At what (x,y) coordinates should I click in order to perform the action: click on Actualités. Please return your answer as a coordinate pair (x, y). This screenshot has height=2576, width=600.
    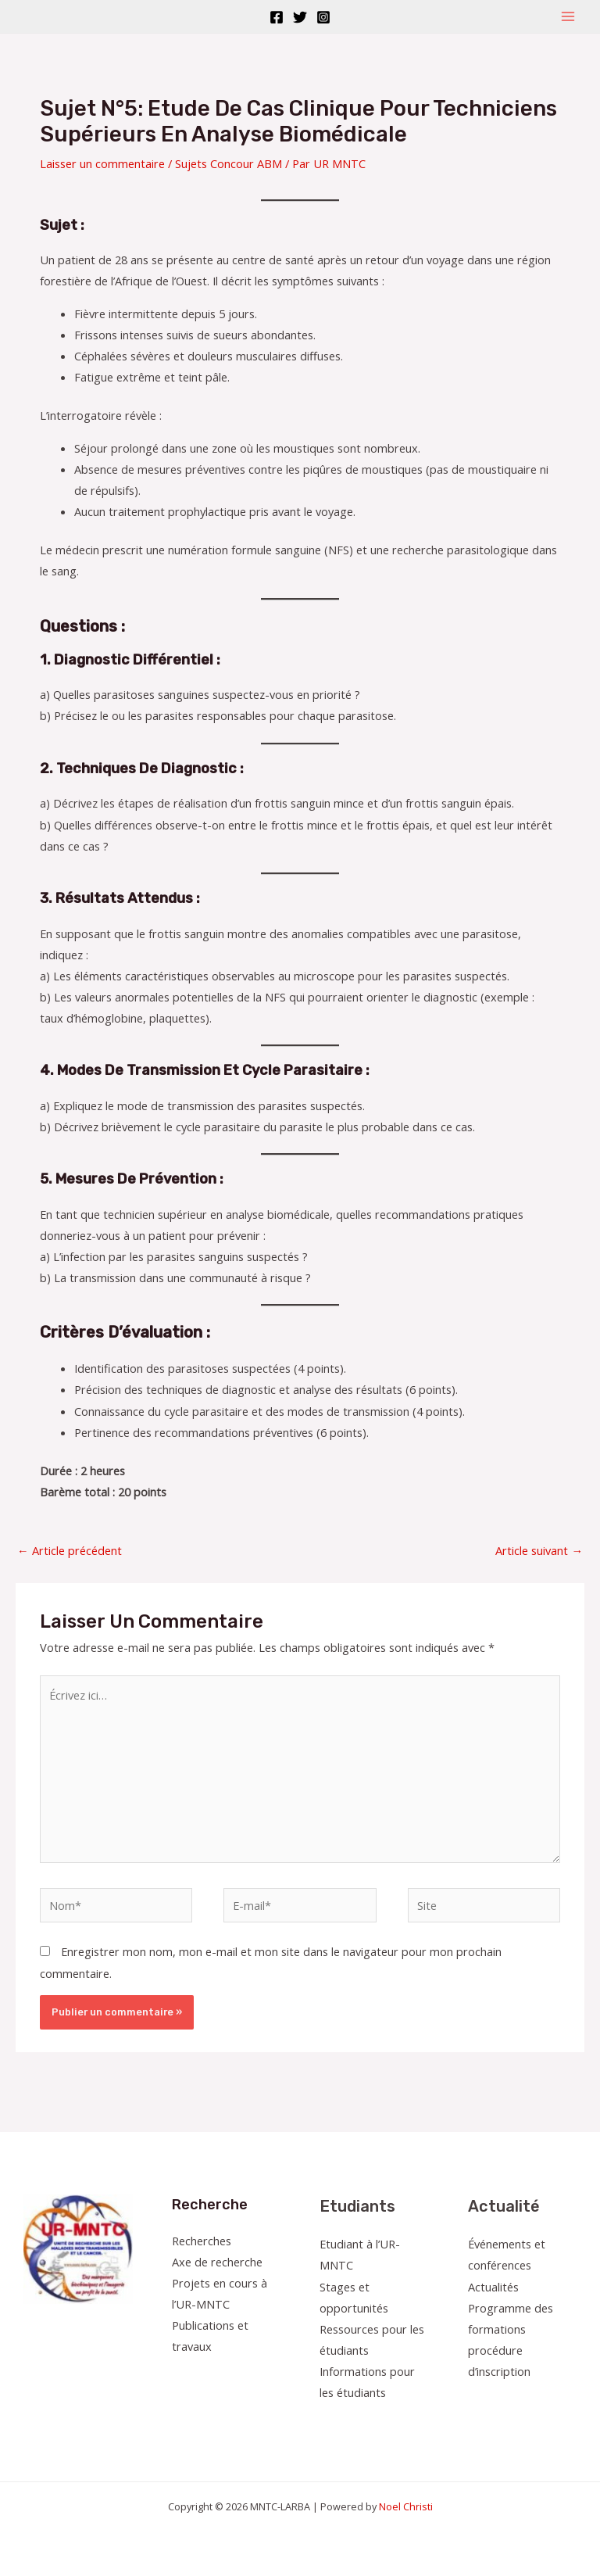
    Looking at the image, I should click on (493, 2287).